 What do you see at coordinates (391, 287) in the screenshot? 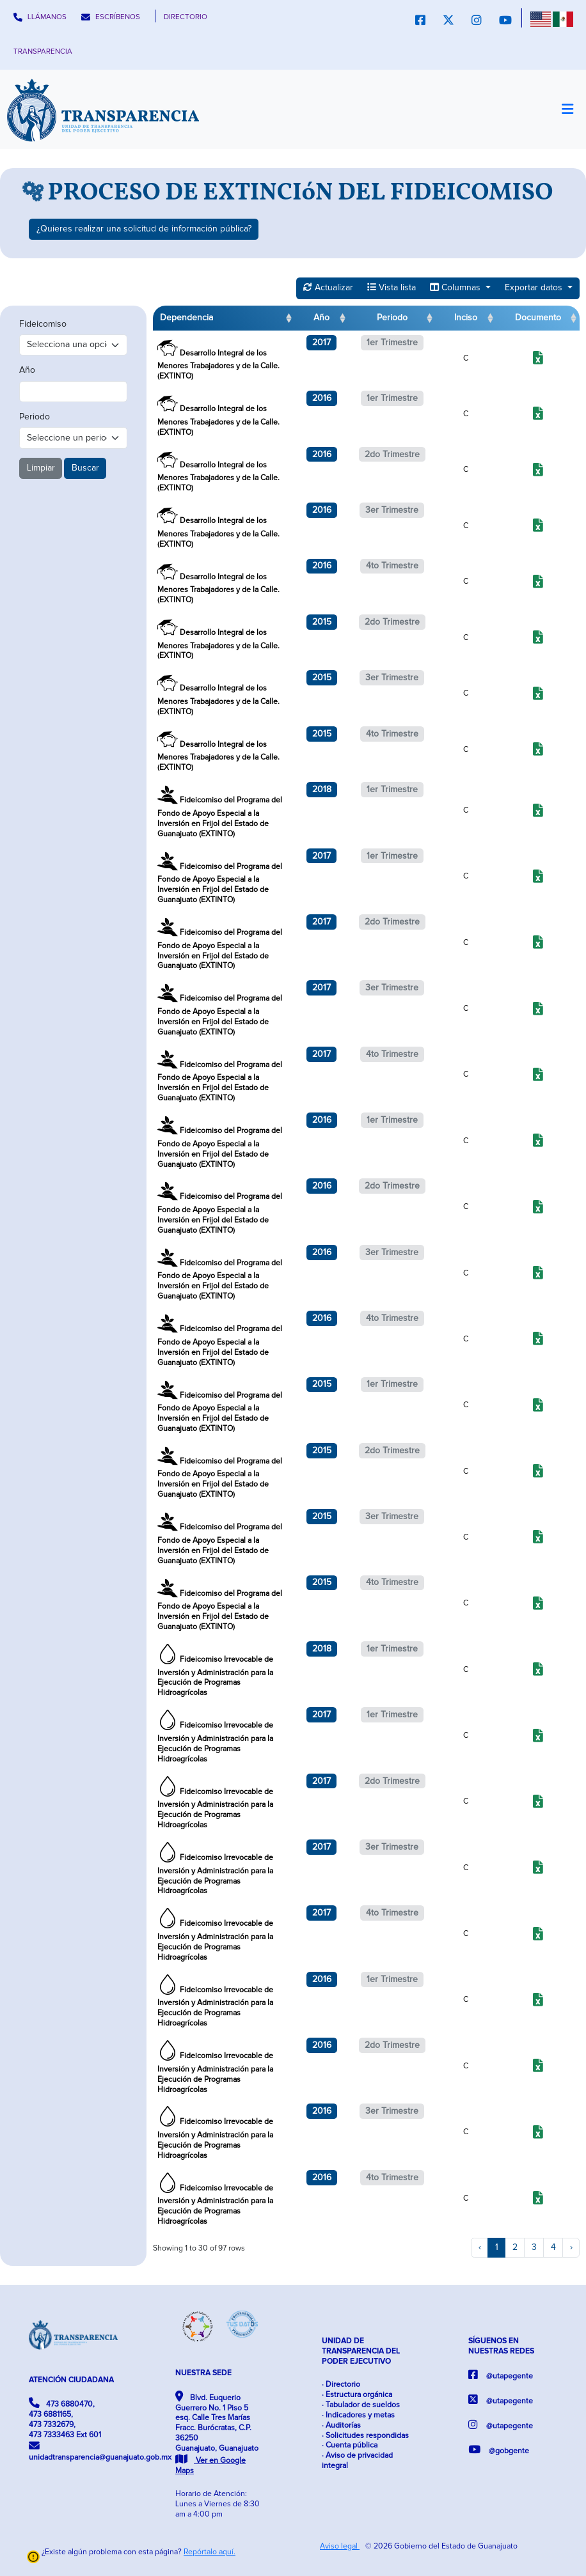
I see `Vista lista` at bounding box center [391, 287].